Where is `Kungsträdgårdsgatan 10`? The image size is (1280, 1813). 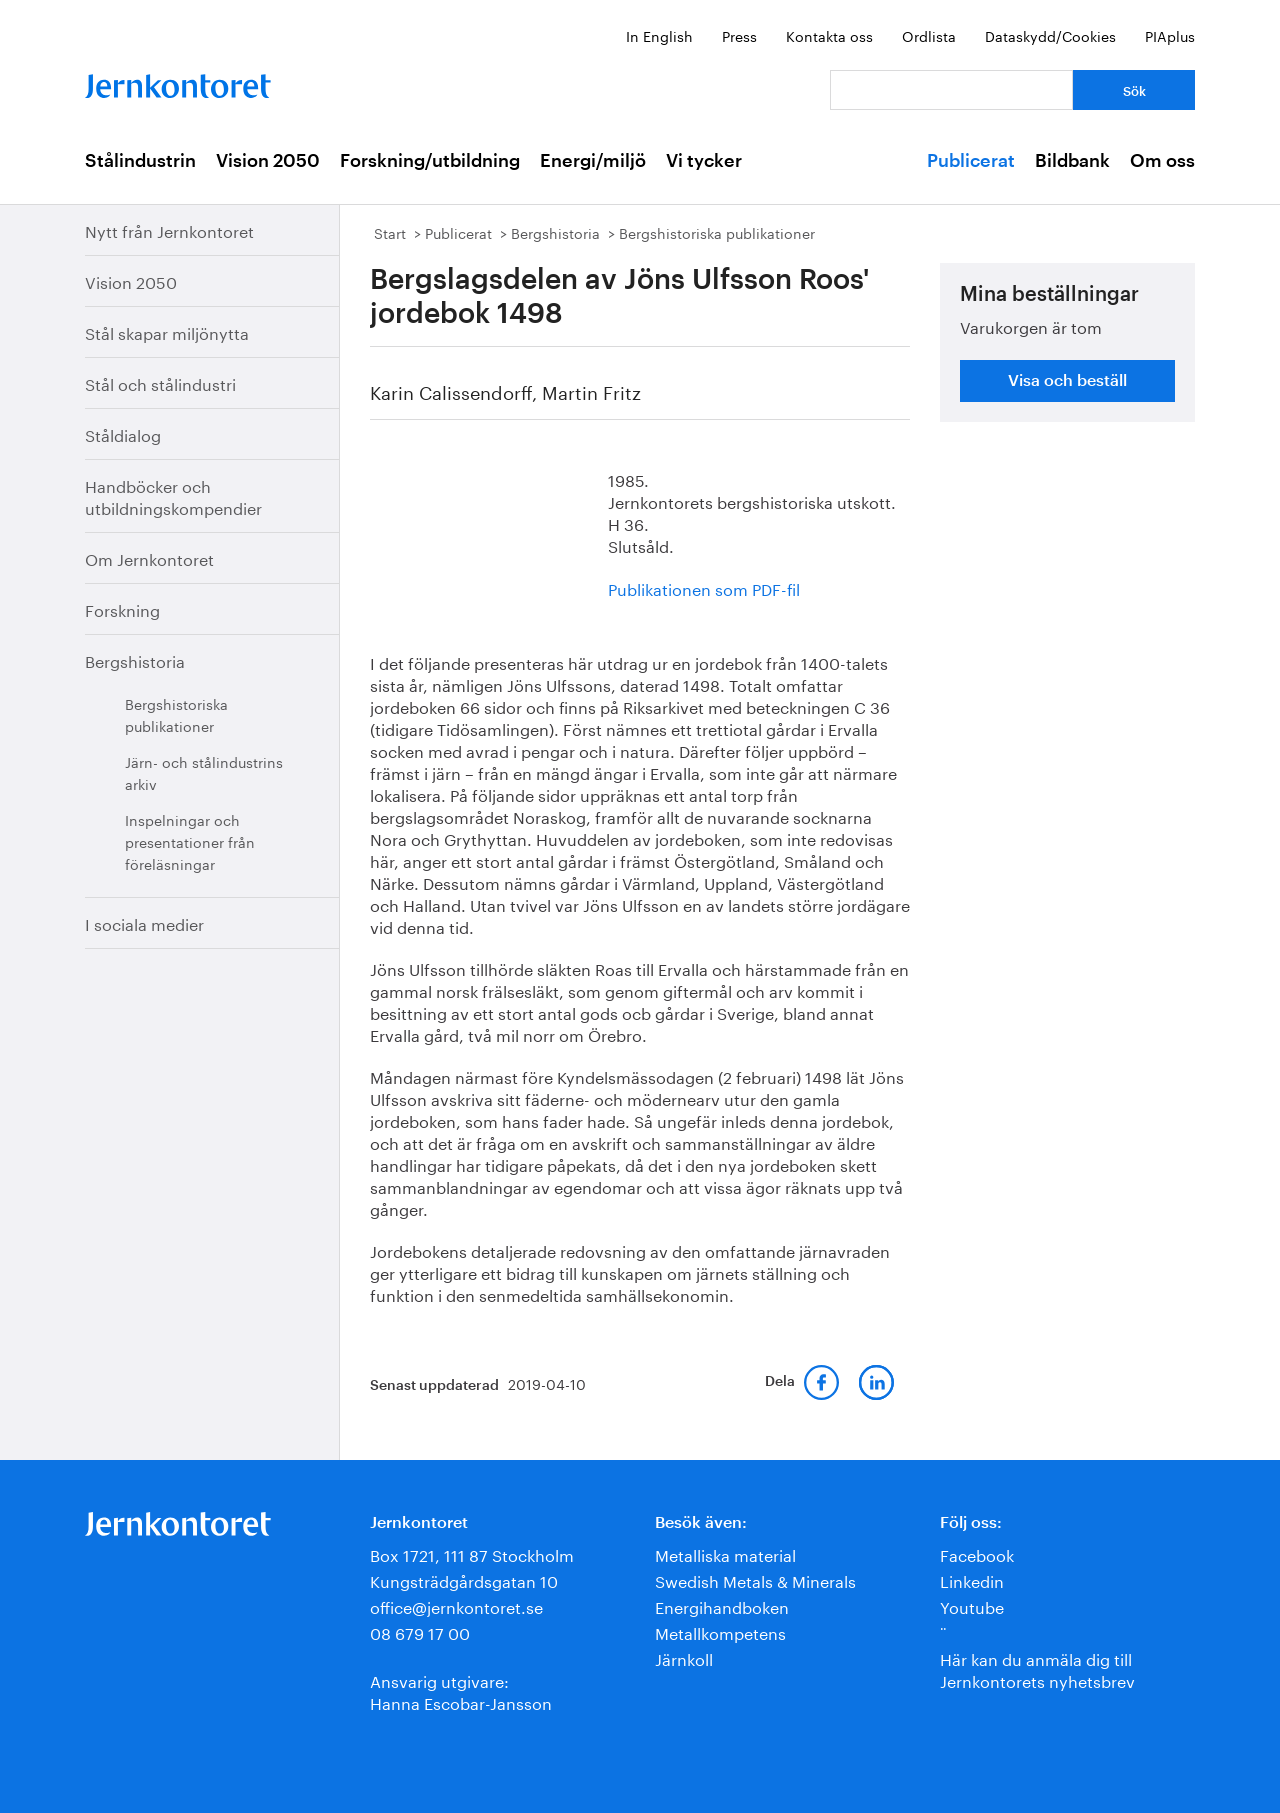
Kungsträdgårdsgatan 10 is located at coordinates (464, 1579).